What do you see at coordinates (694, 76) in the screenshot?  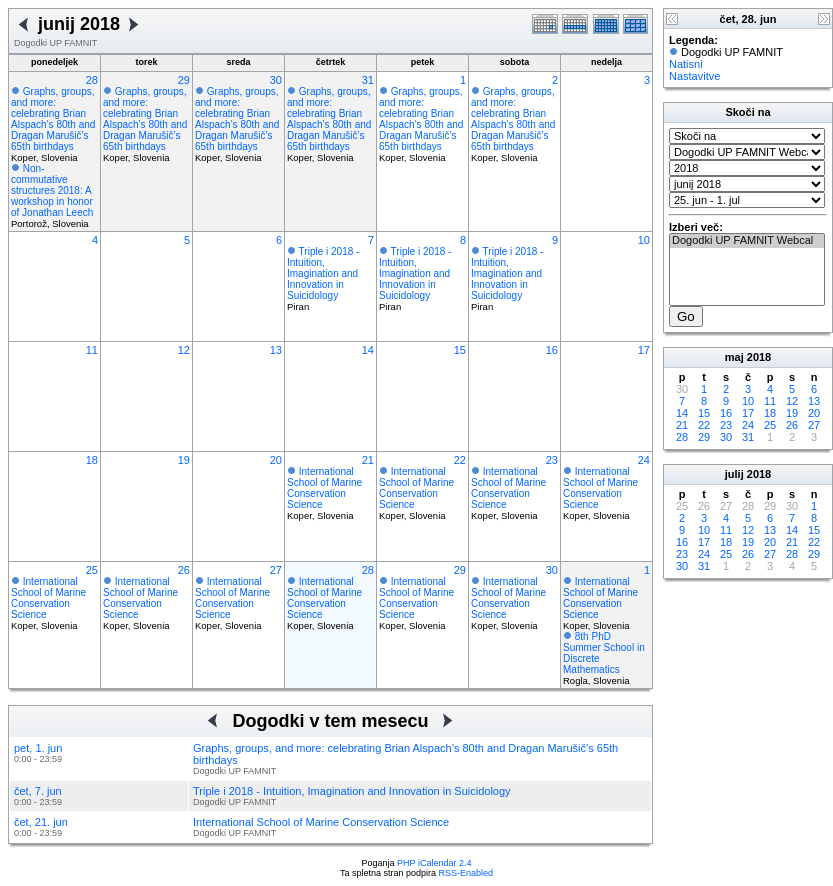 I see `Nastavitve` at bounding box center [694, 76].